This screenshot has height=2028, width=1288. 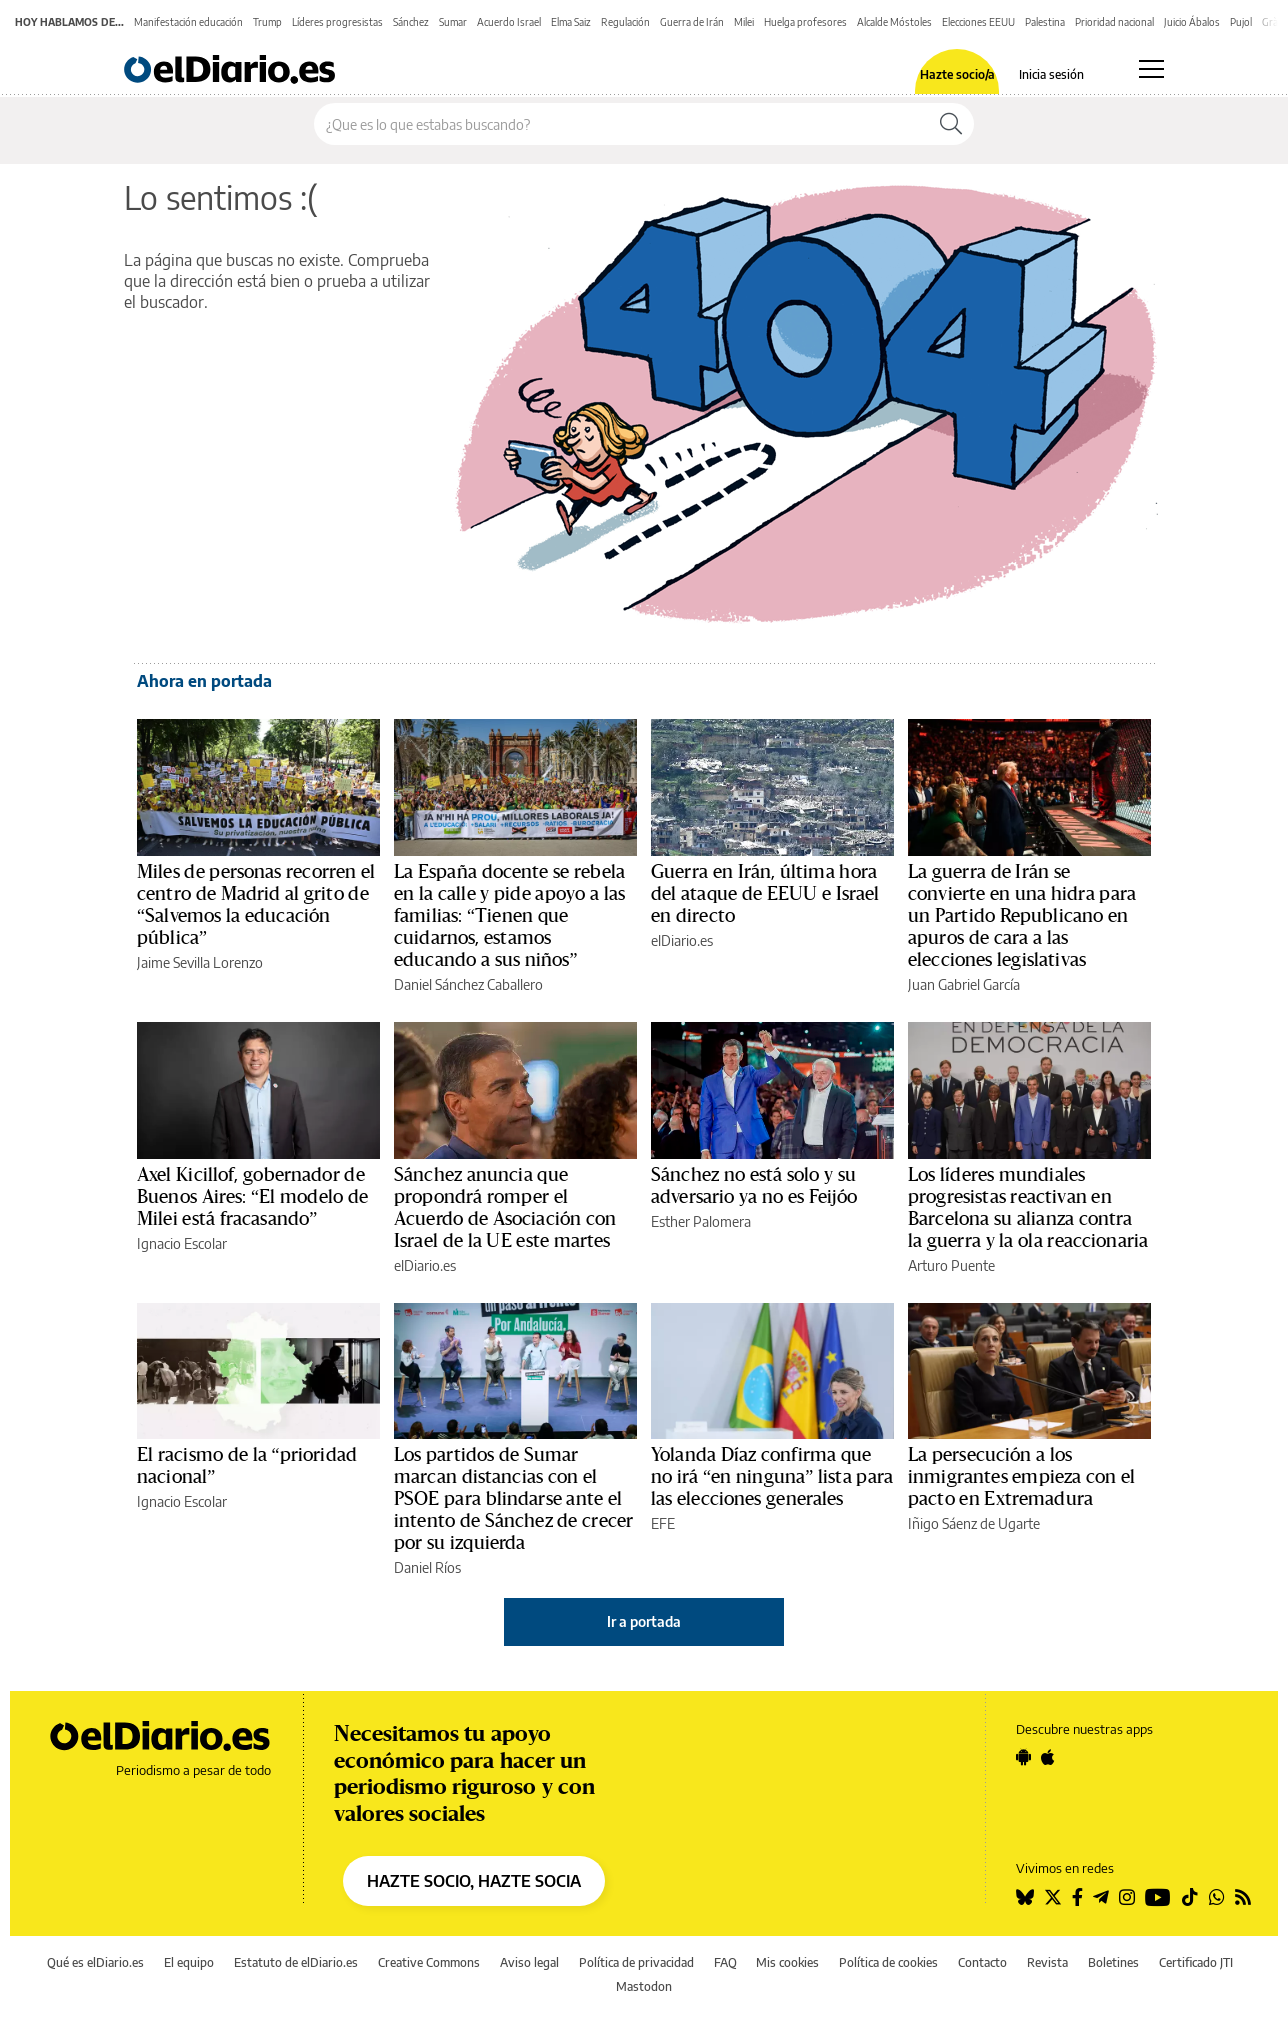 I want to click on [Seguir en Youtube], so click(x=1158, y=1897).